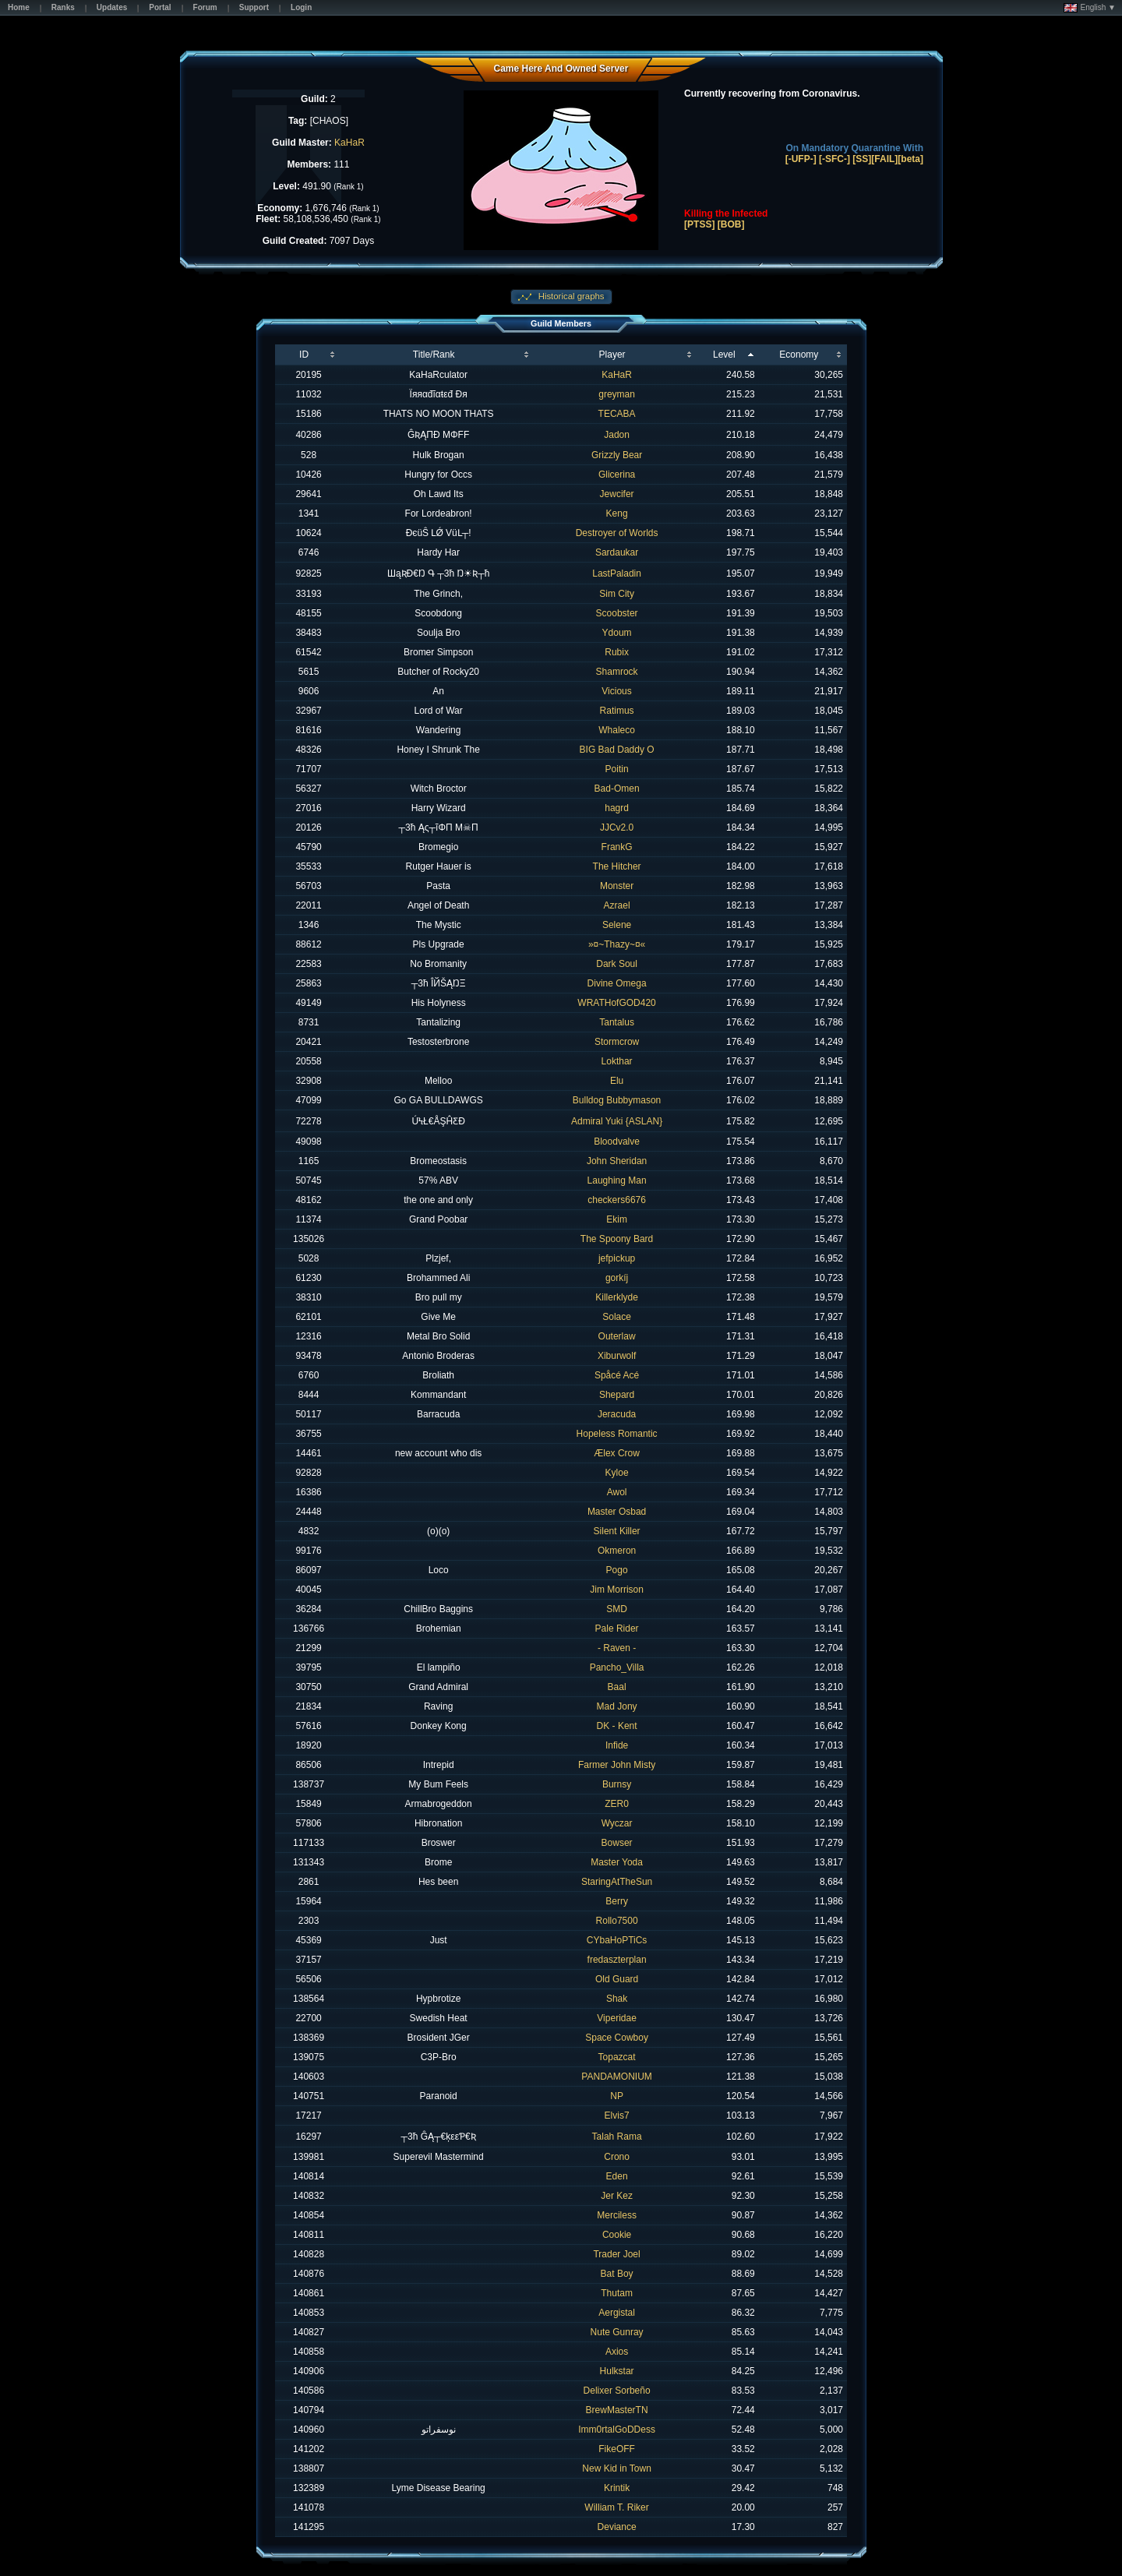  I want to click on Elu, so click(616, 1080).